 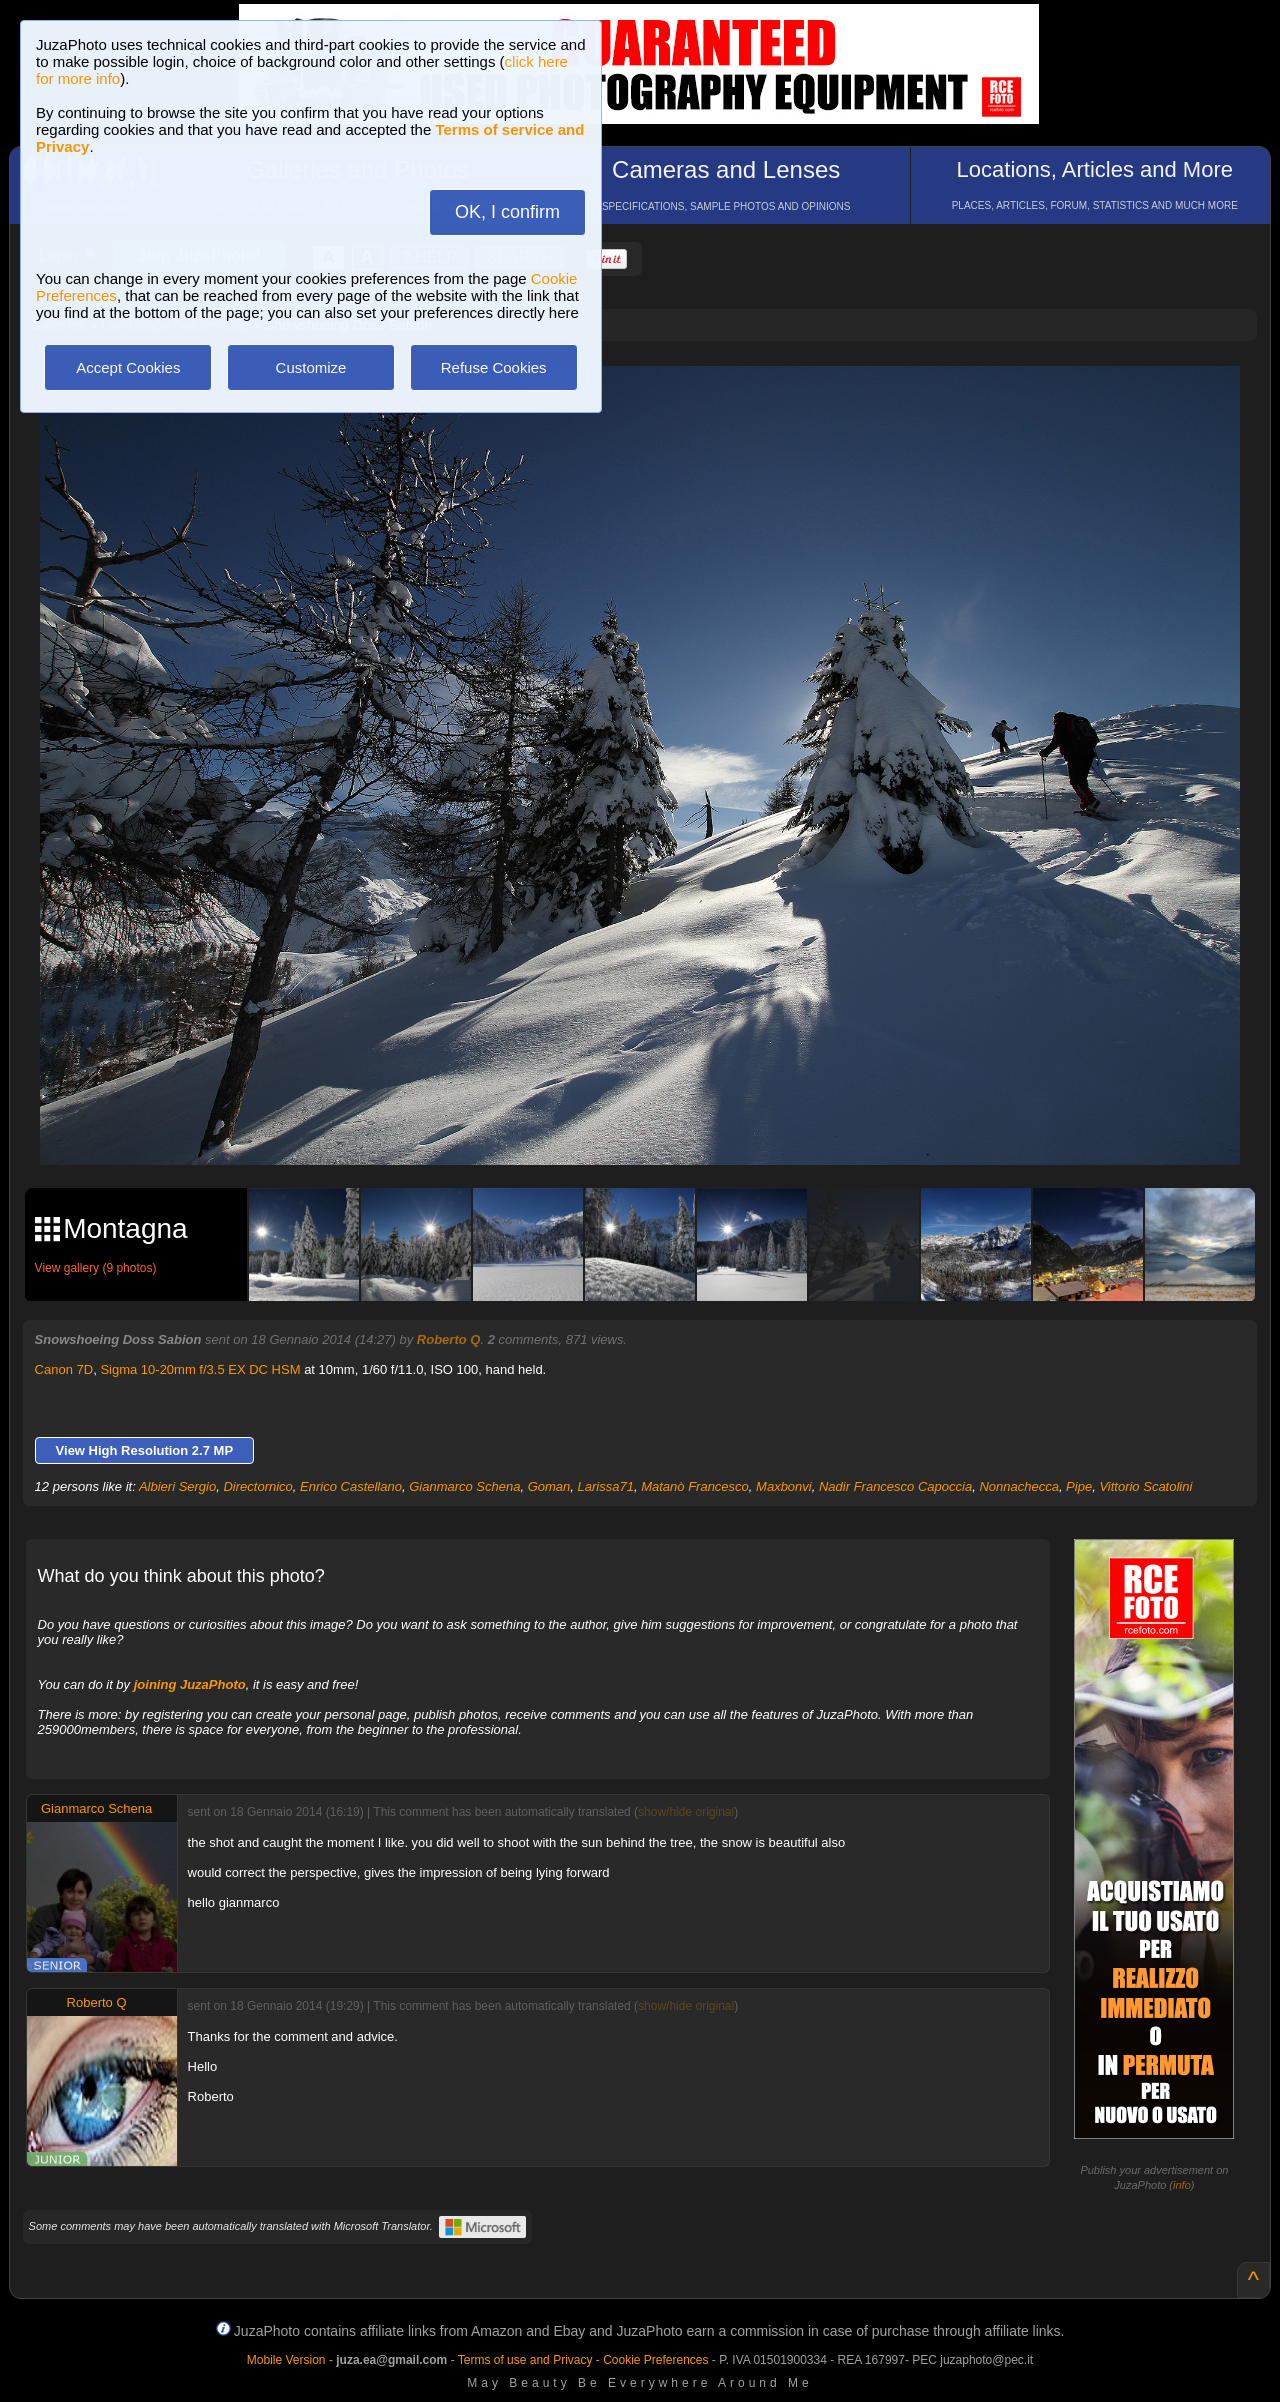 What do you see at coordinates (464, 1486) in the screenshot?
I see `Gianmarco Schena` at bounding box center [464, 1486].